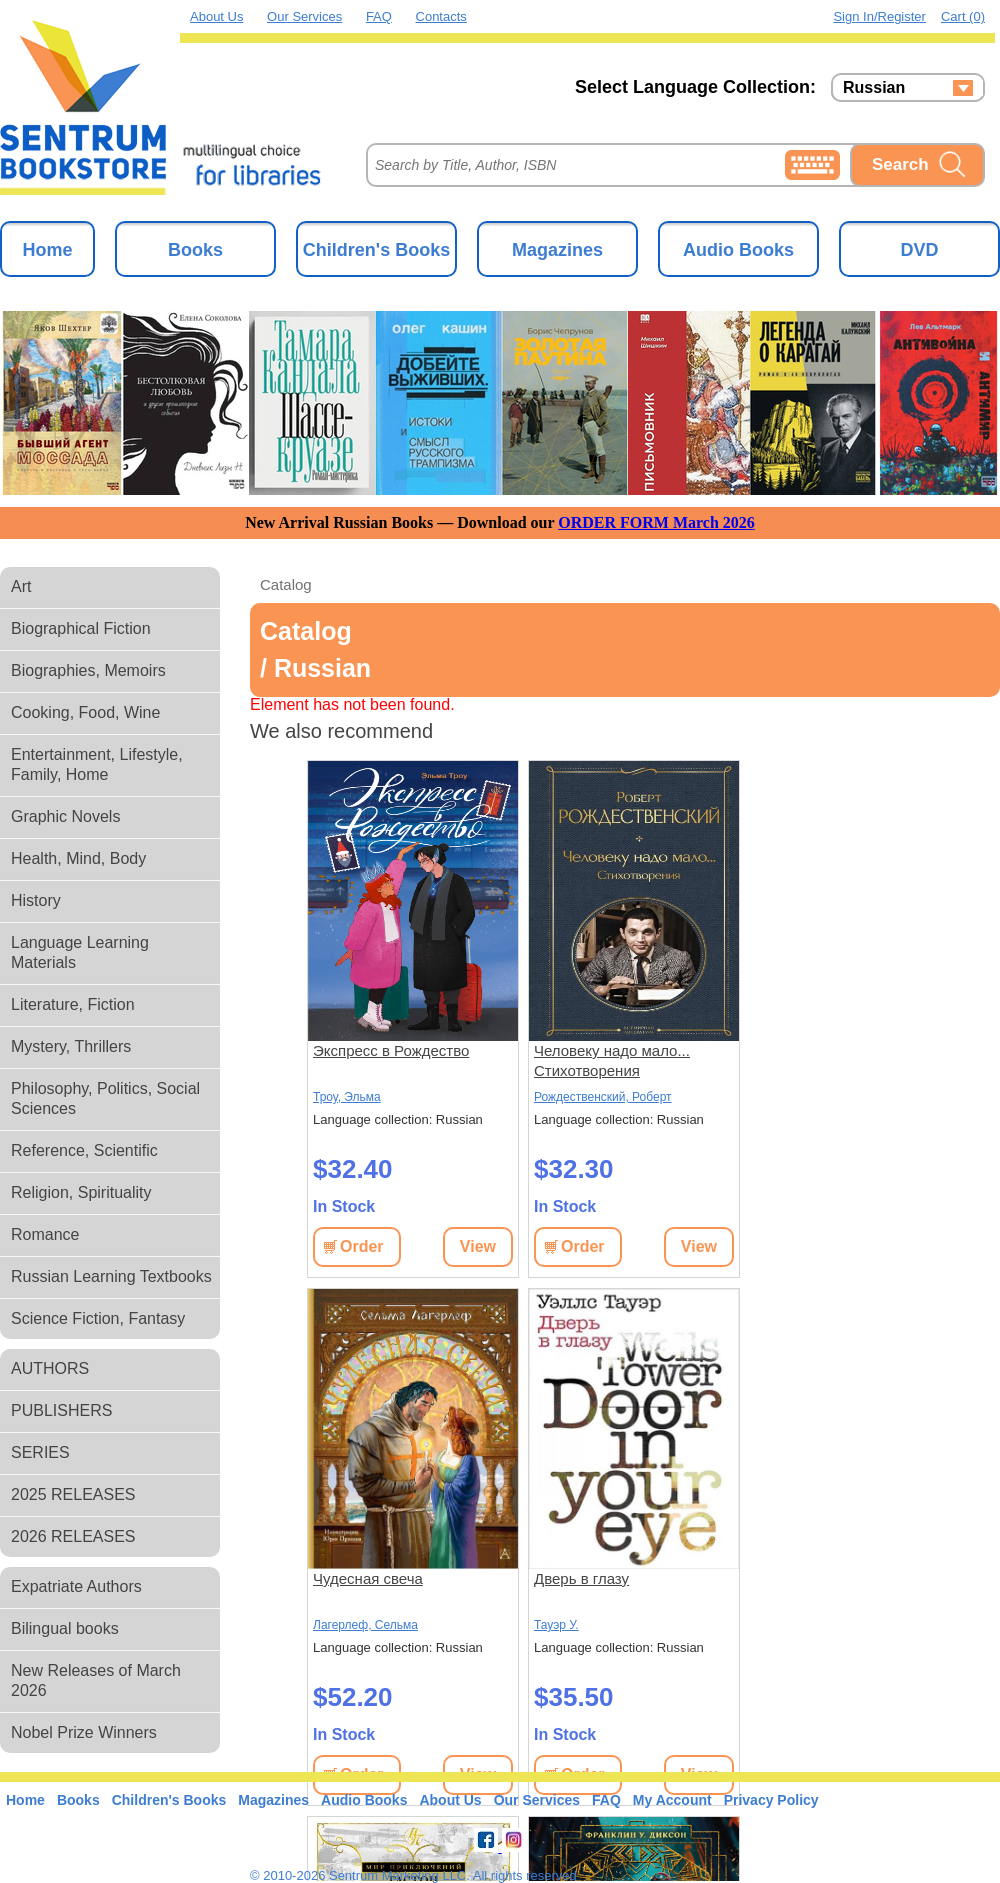 The width and height of the screenshot is (1000, 1883). What do you see at coordinates (50, 1368) in the screenshot?
I see `AUTHORS` at bounding box center [50, 1368].